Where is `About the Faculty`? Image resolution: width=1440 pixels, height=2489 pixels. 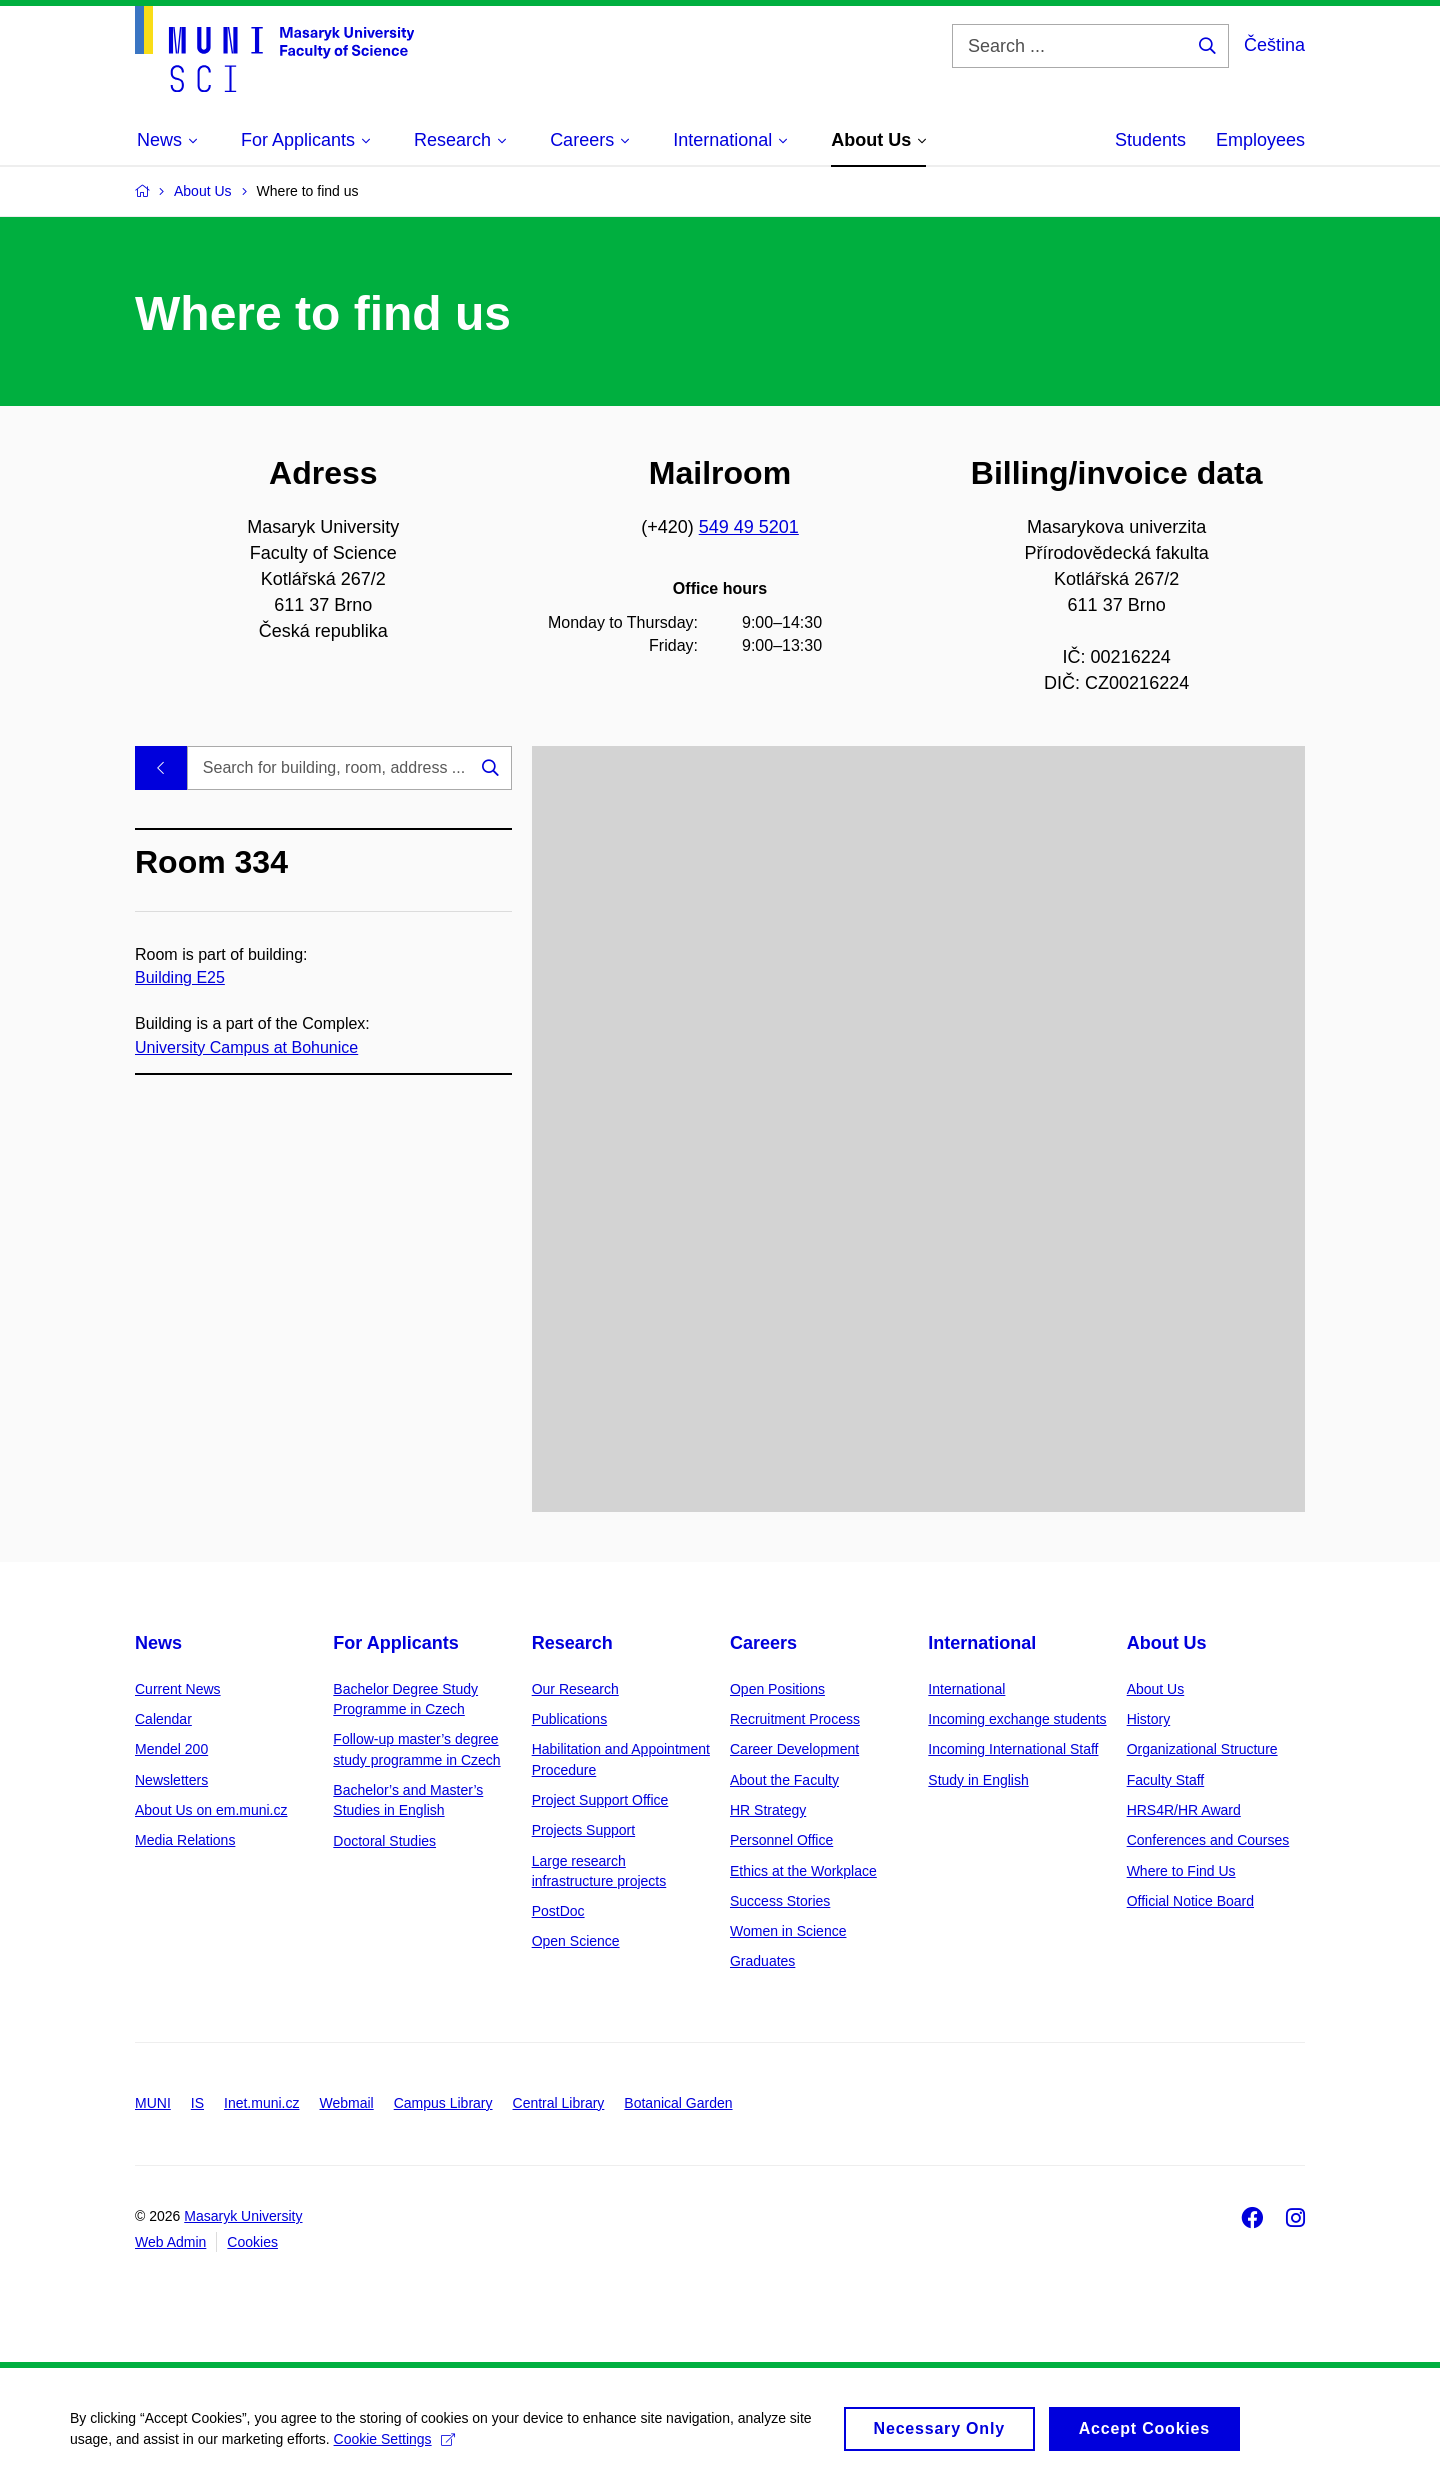 About the Faculty is located at coordinates (784, 1780).